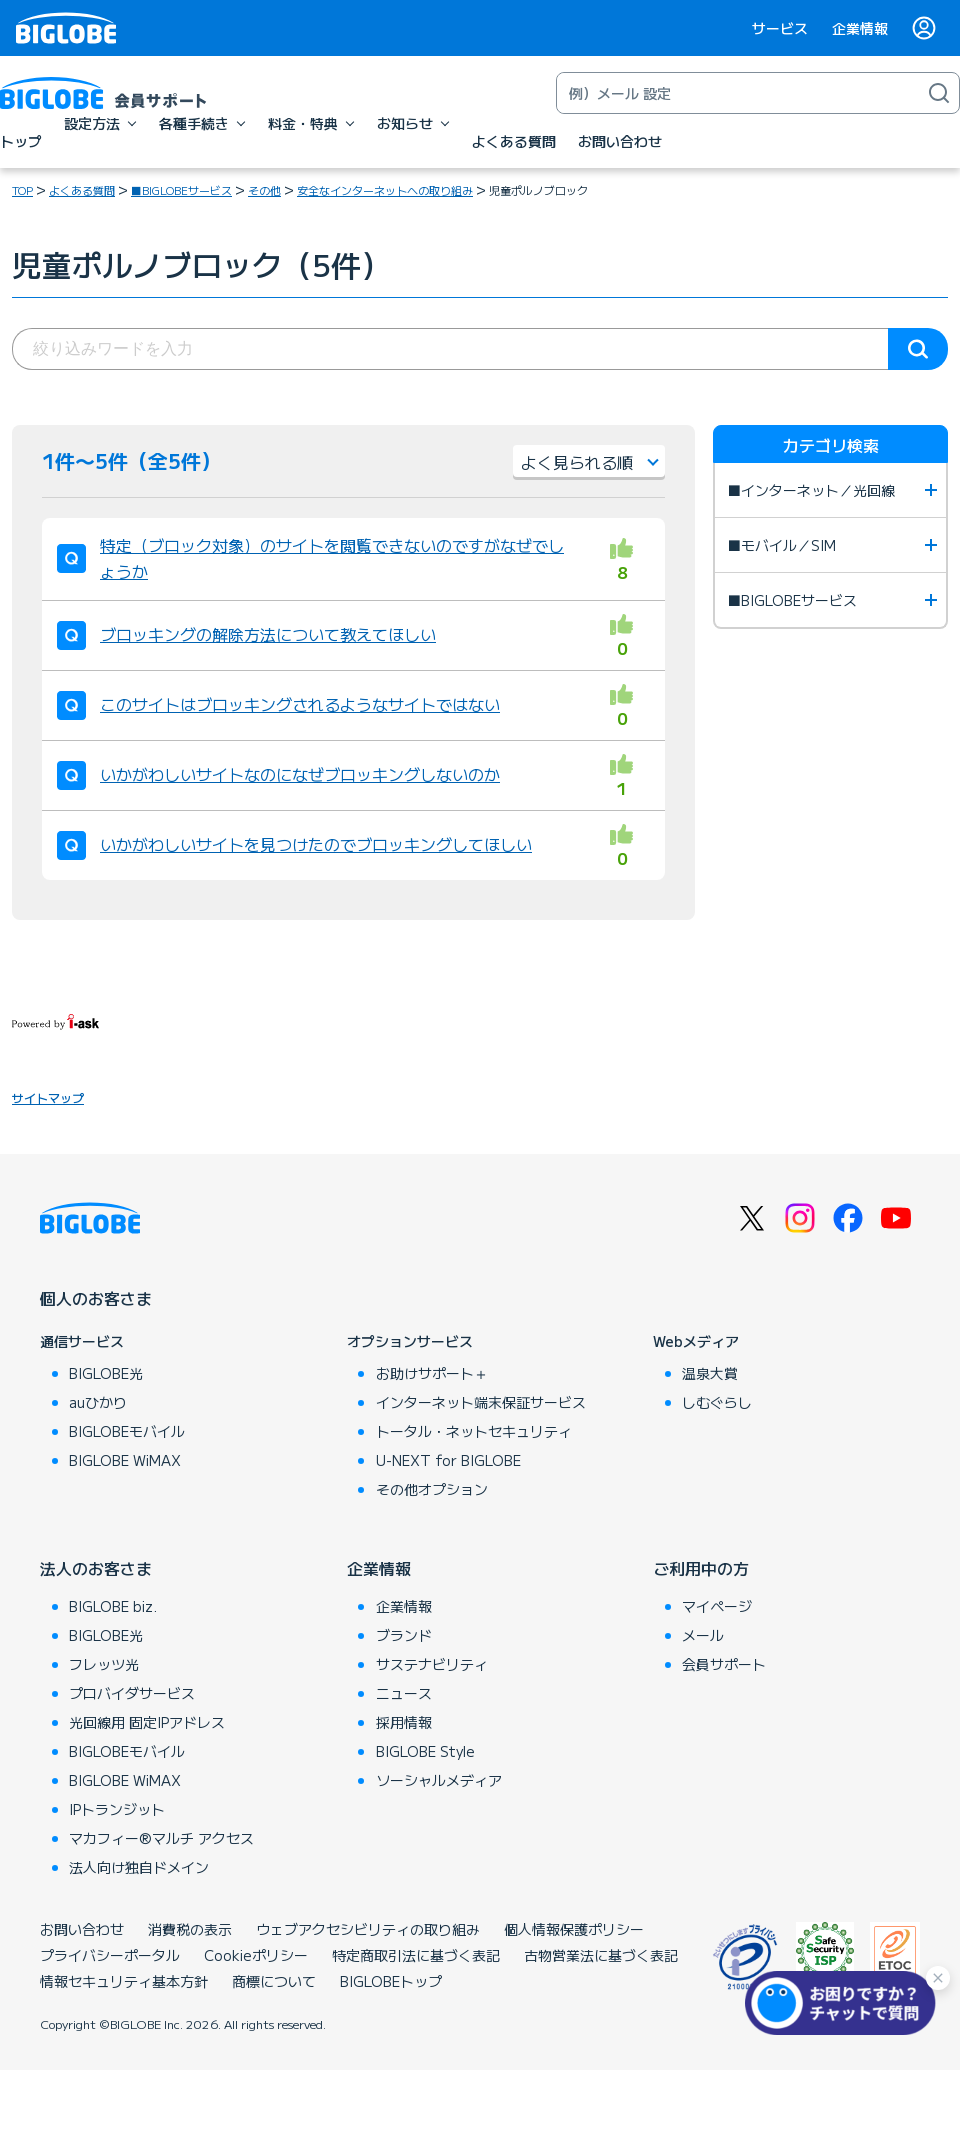 The image size is (960, 2155). What do you see at coordinates (98, 1402) in the screenshot?
I see `auひかり` at bounding box center [98, 1402].